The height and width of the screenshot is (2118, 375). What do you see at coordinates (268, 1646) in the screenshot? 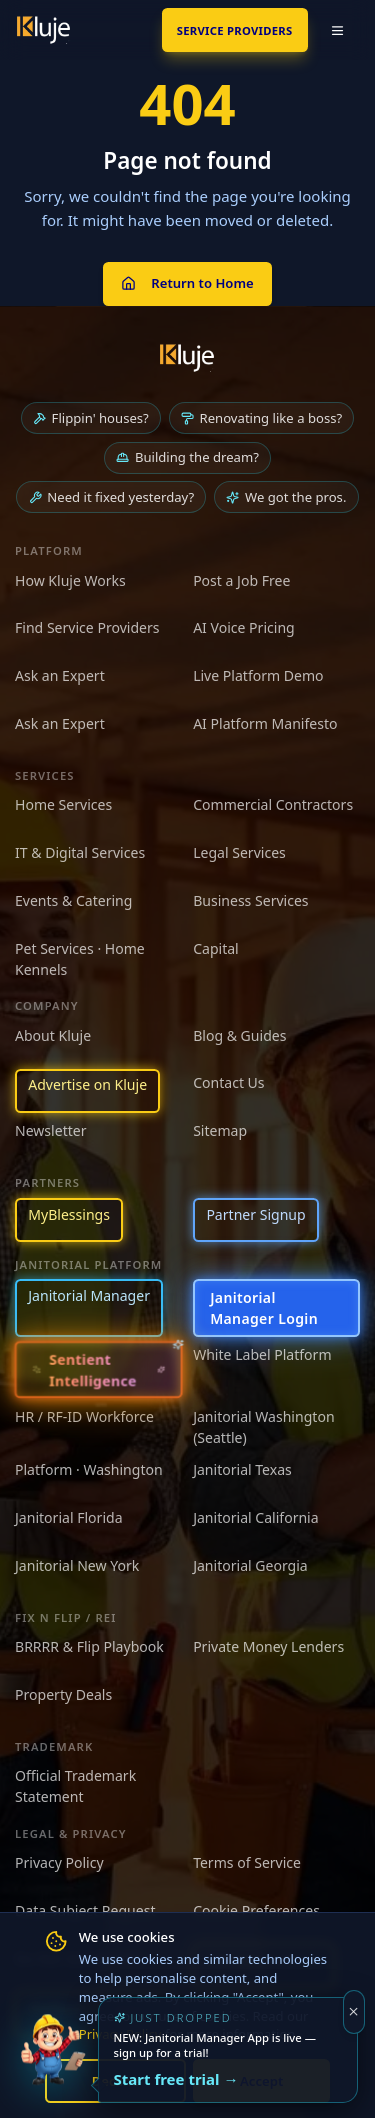
I see `Private Money Lenders` at bounding box center [268, 1646].